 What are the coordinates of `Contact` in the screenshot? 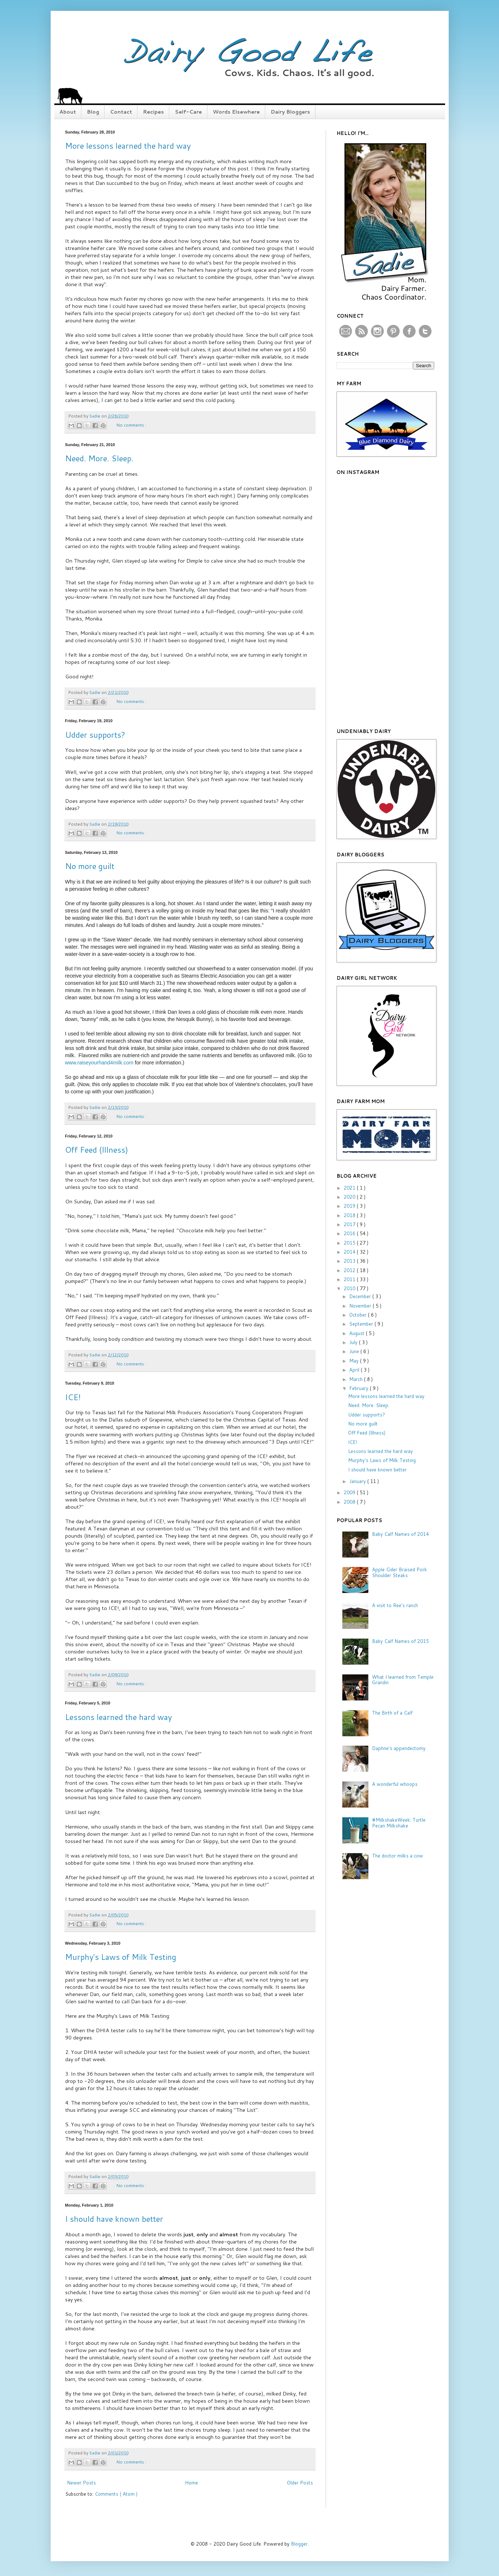 It's located at (121, 111).